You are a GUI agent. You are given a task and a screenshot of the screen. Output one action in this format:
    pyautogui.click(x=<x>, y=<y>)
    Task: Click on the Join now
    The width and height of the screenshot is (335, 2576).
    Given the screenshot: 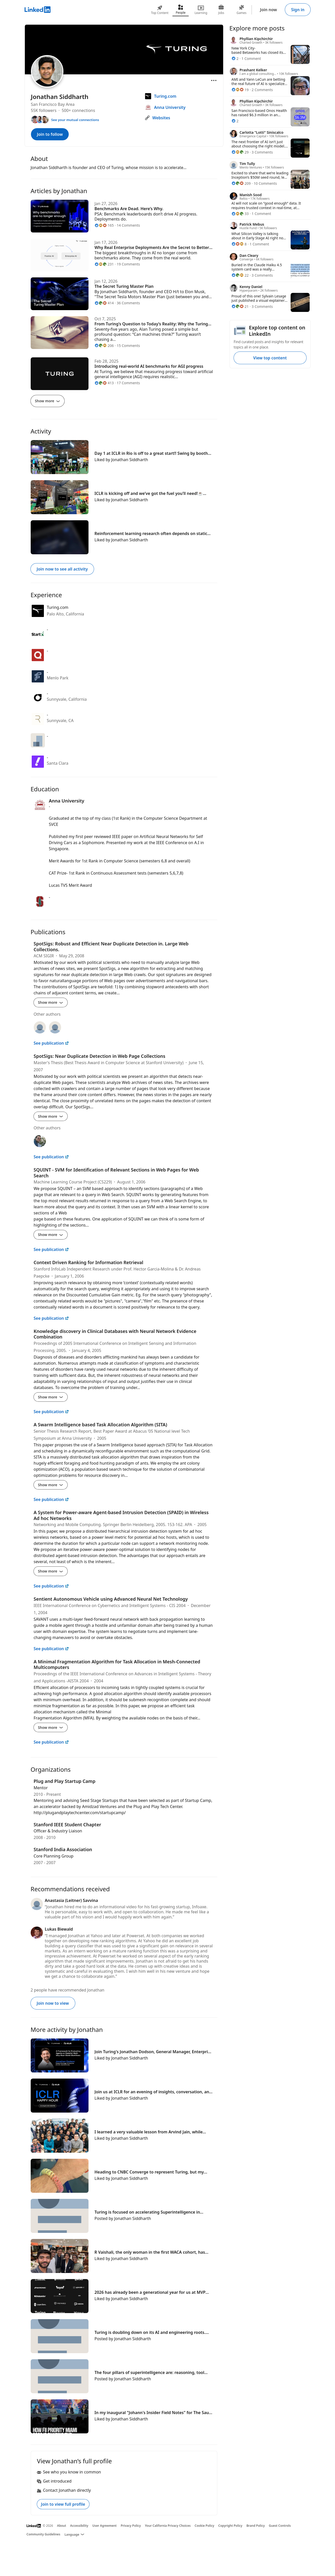 What is the action you would take?
    pyautogui.click(x=268, y=9)
    